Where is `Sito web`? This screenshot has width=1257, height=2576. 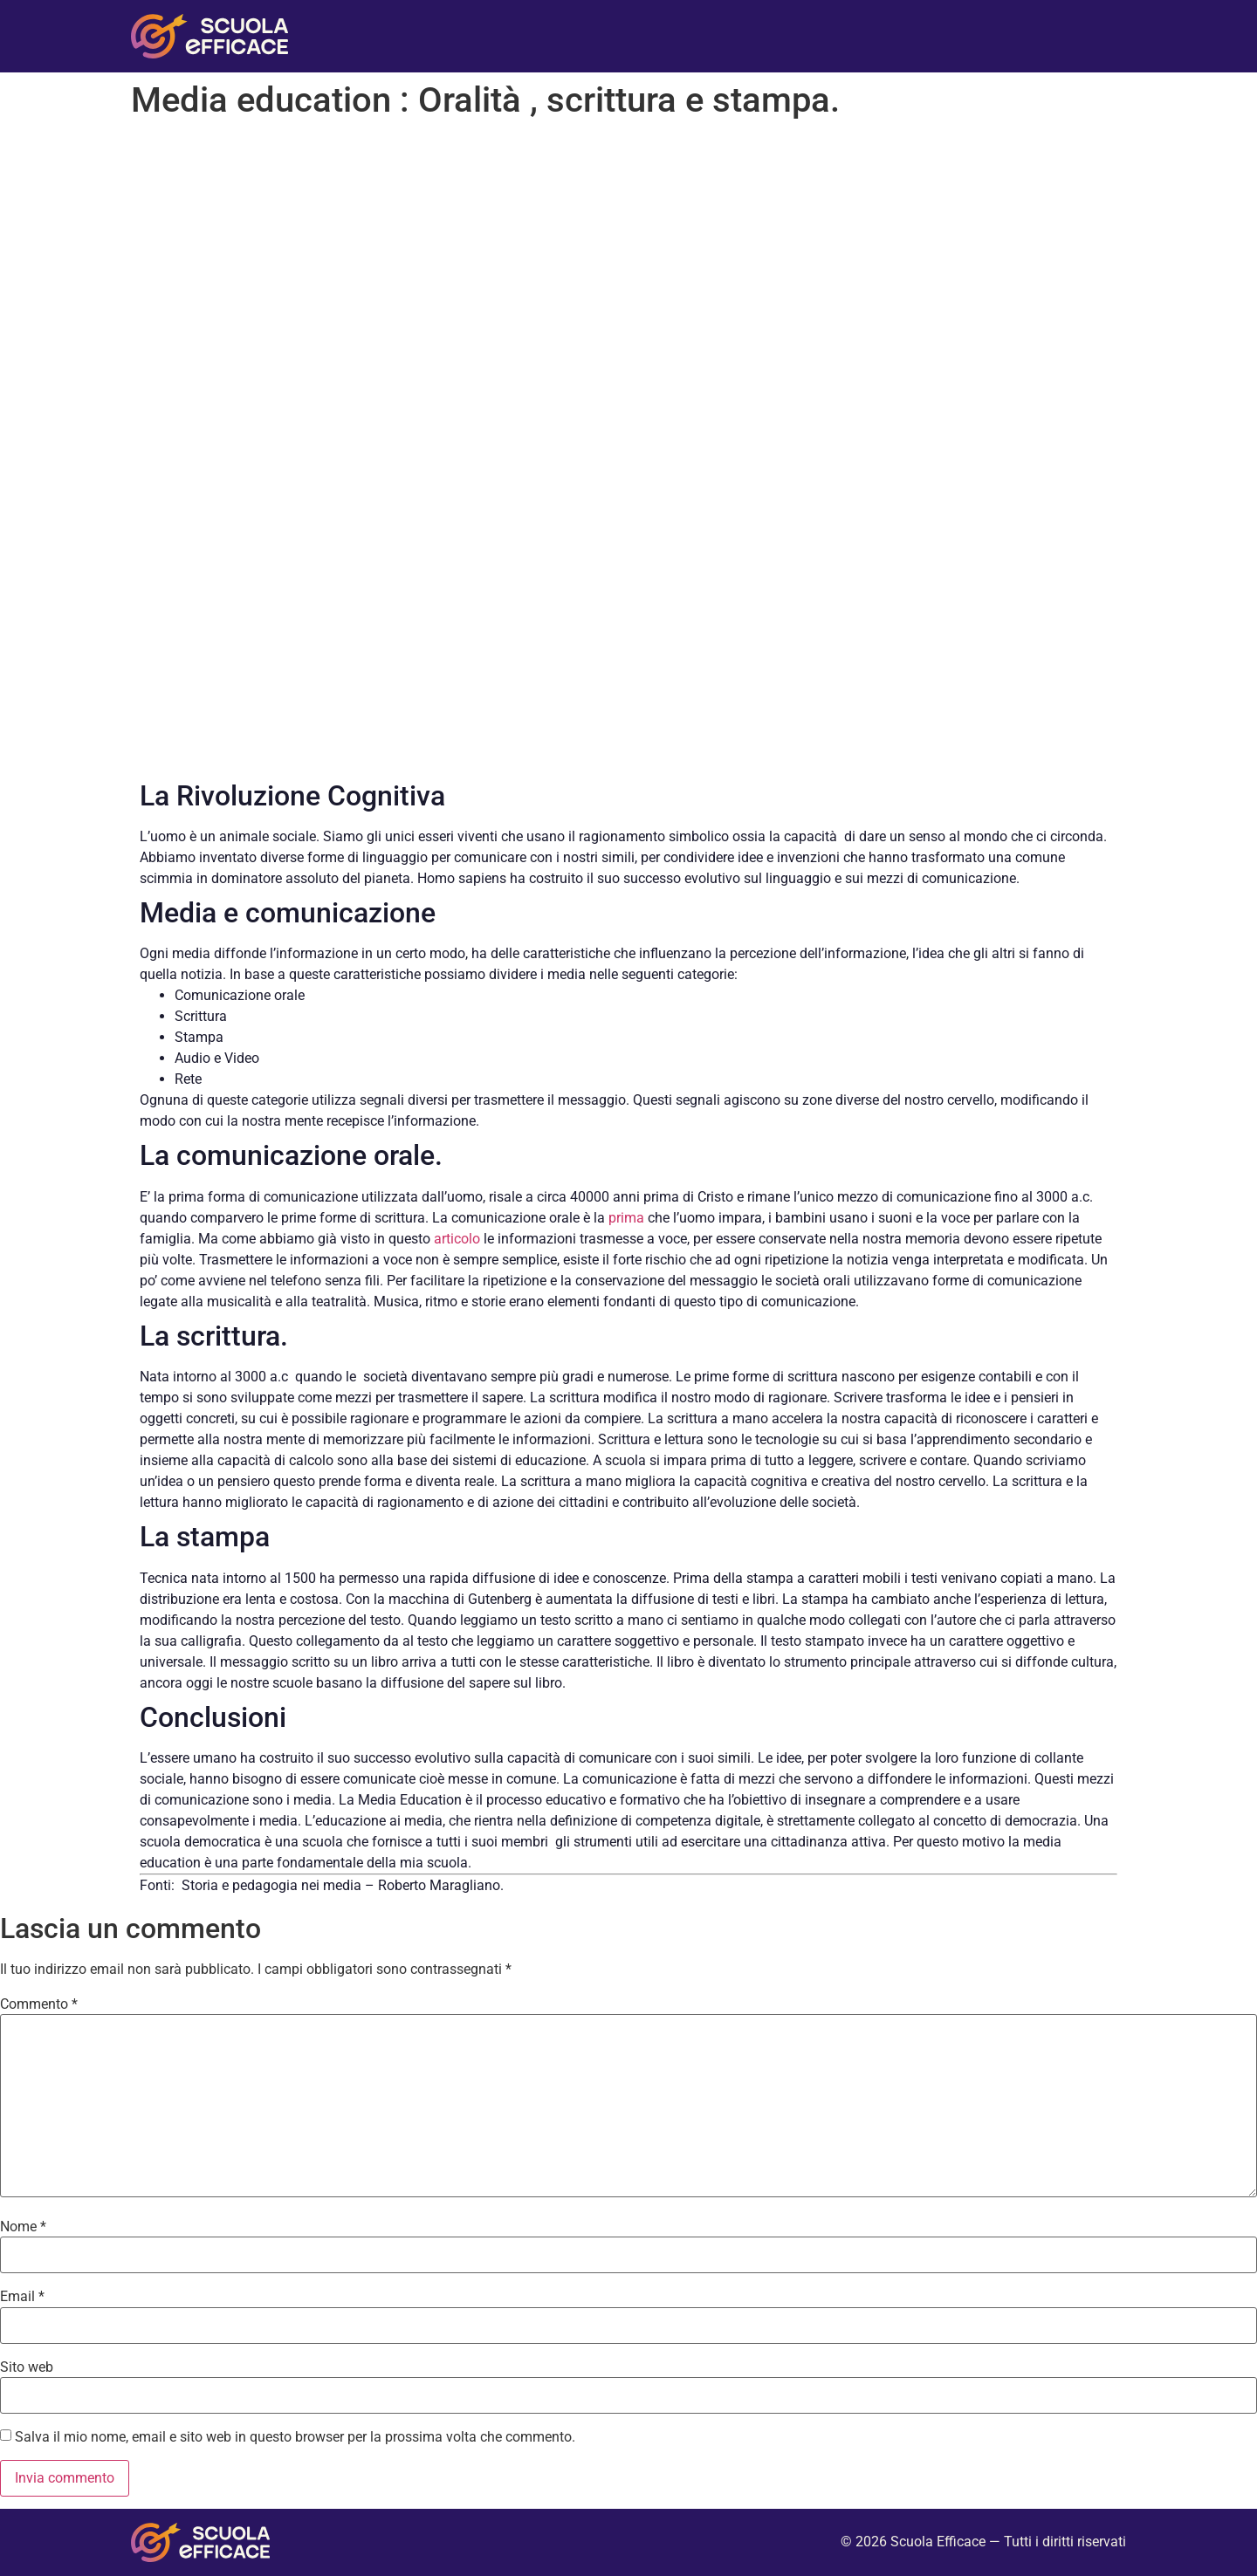 Sito web is located at coordinates (26, 2367).